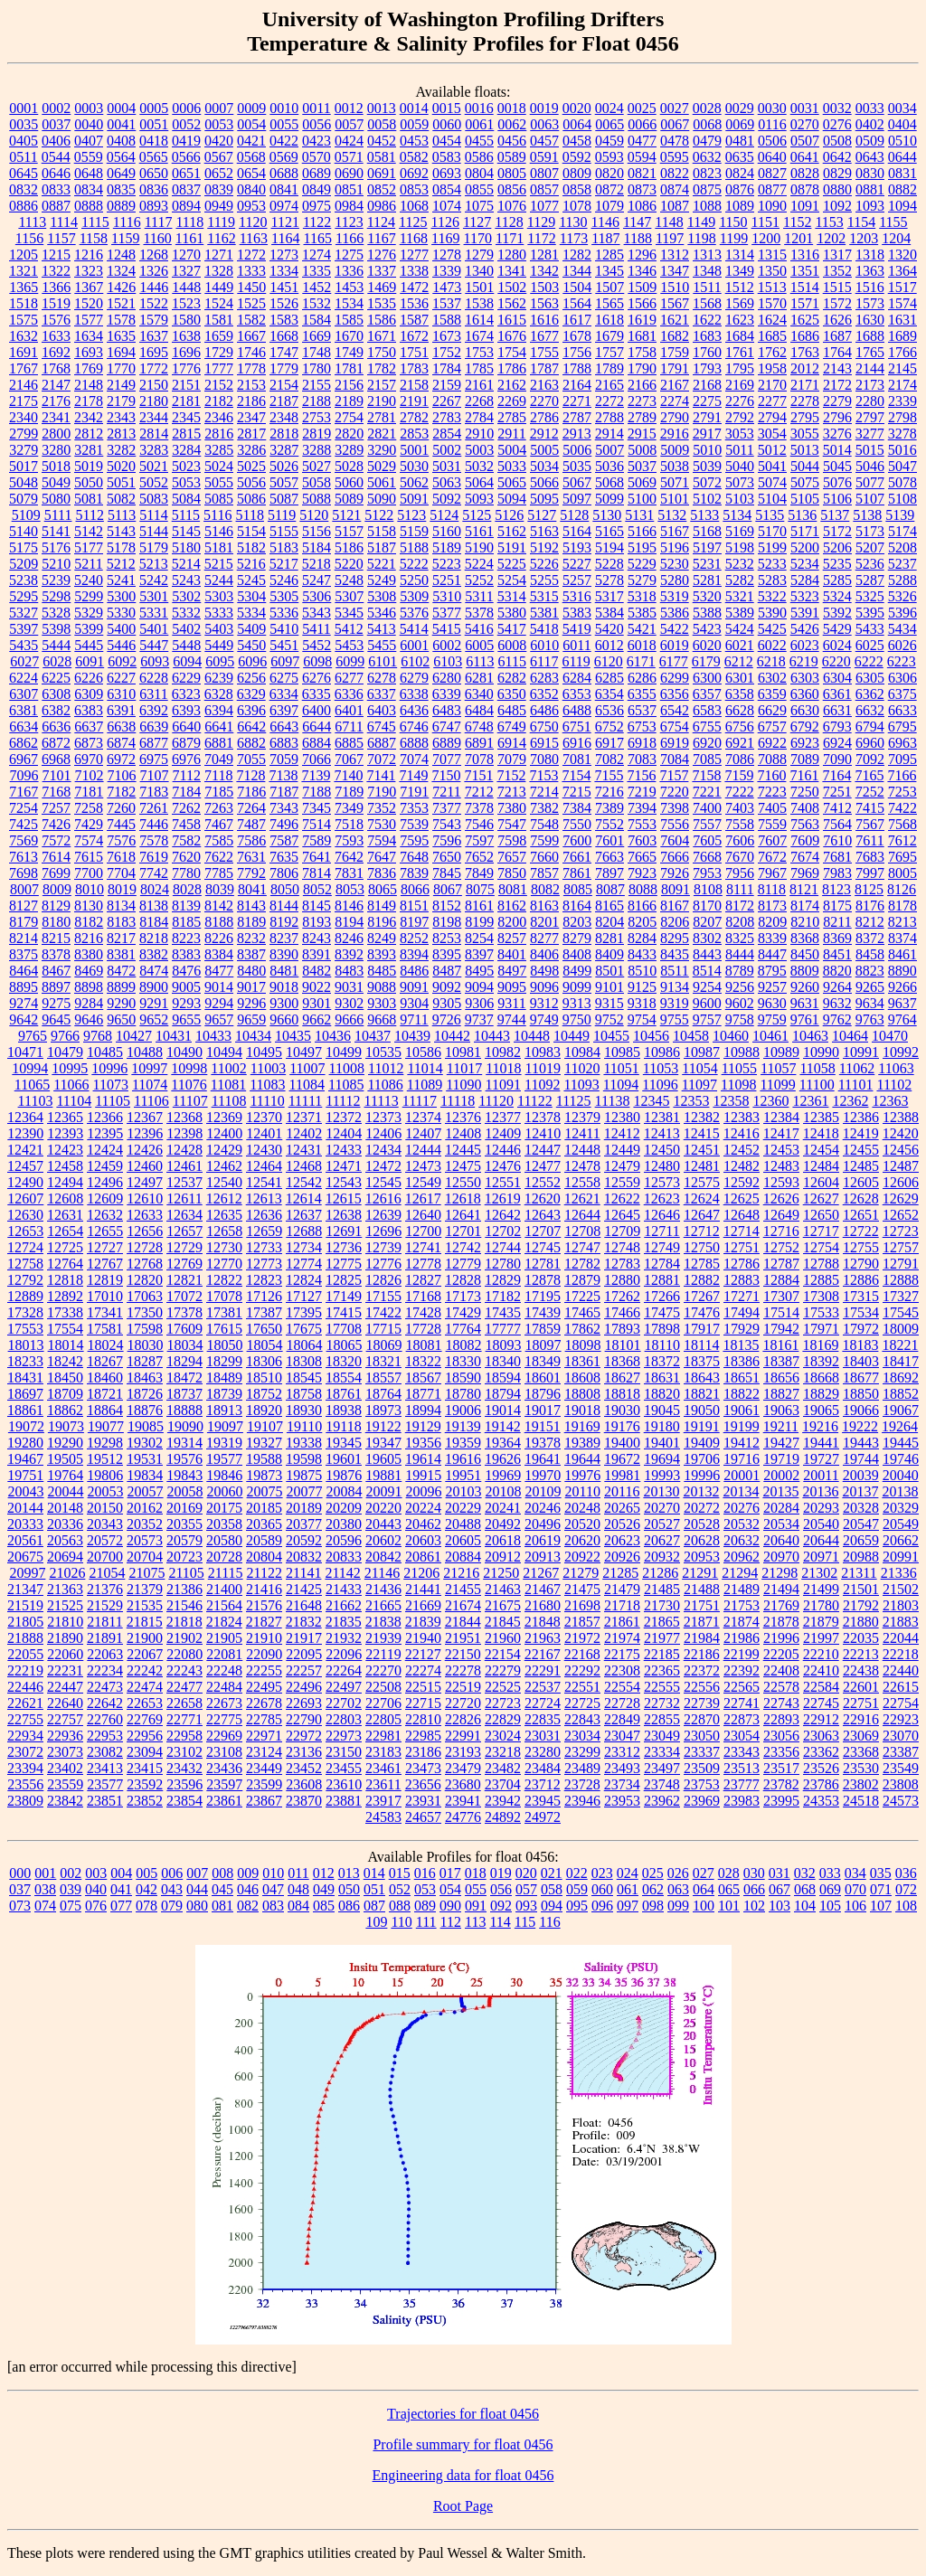 Image resolution: width=926 pixels, height=2576 pixels. What do you see at coordinates (218, 629) in the screenshot?
I see `5403` at bounding box center [218, 629].